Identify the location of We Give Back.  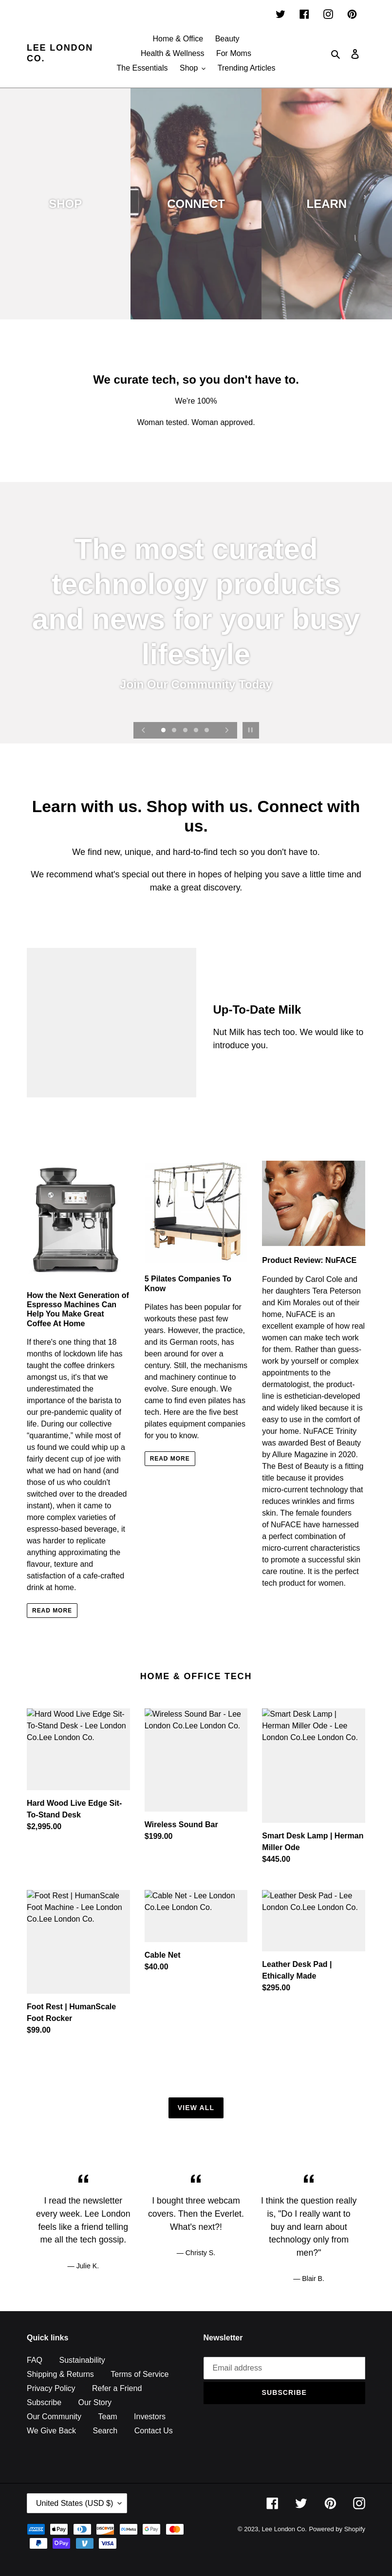
(51, 2431).